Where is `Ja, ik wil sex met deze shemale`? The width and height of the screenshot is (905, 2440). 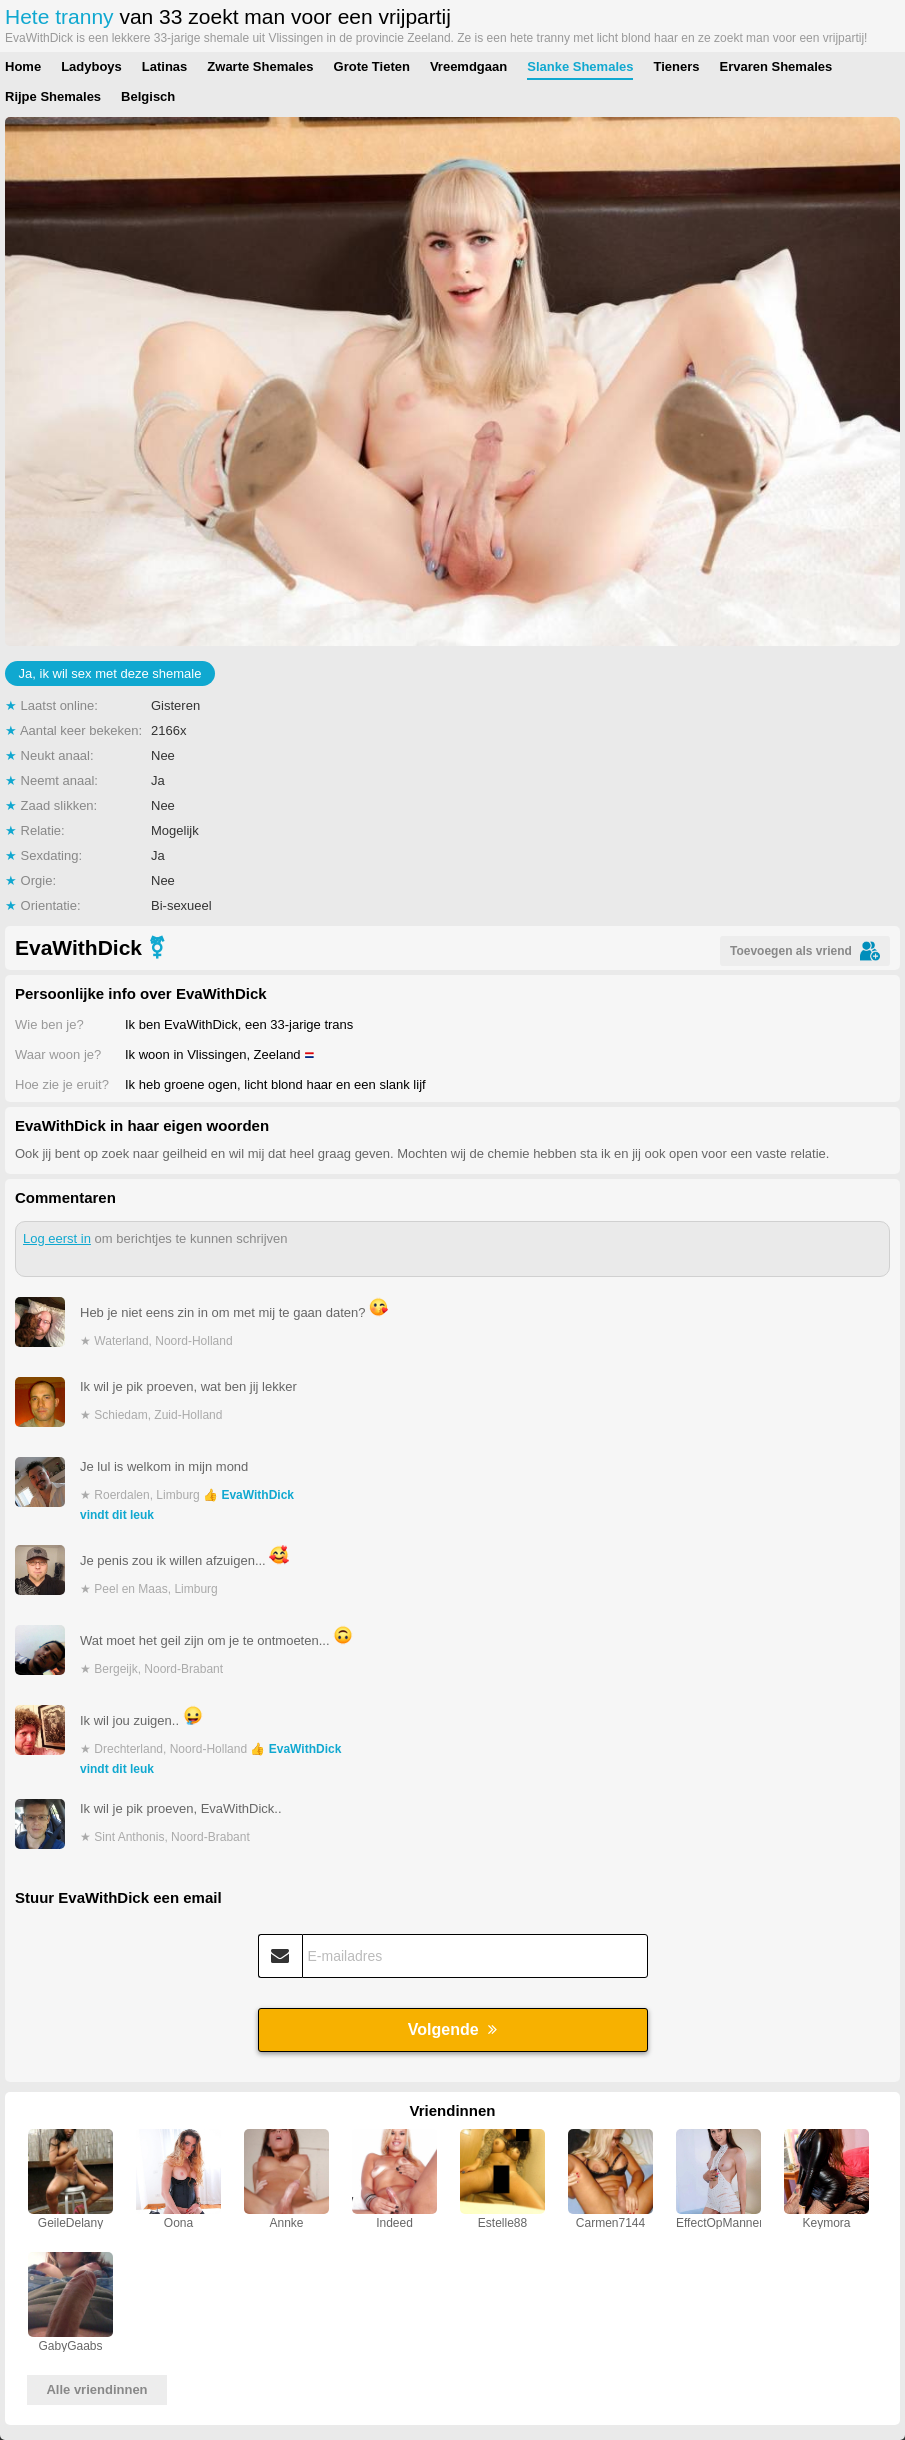 Ja, ik wil sex met deze shemale is located at coordinates (110, 673).